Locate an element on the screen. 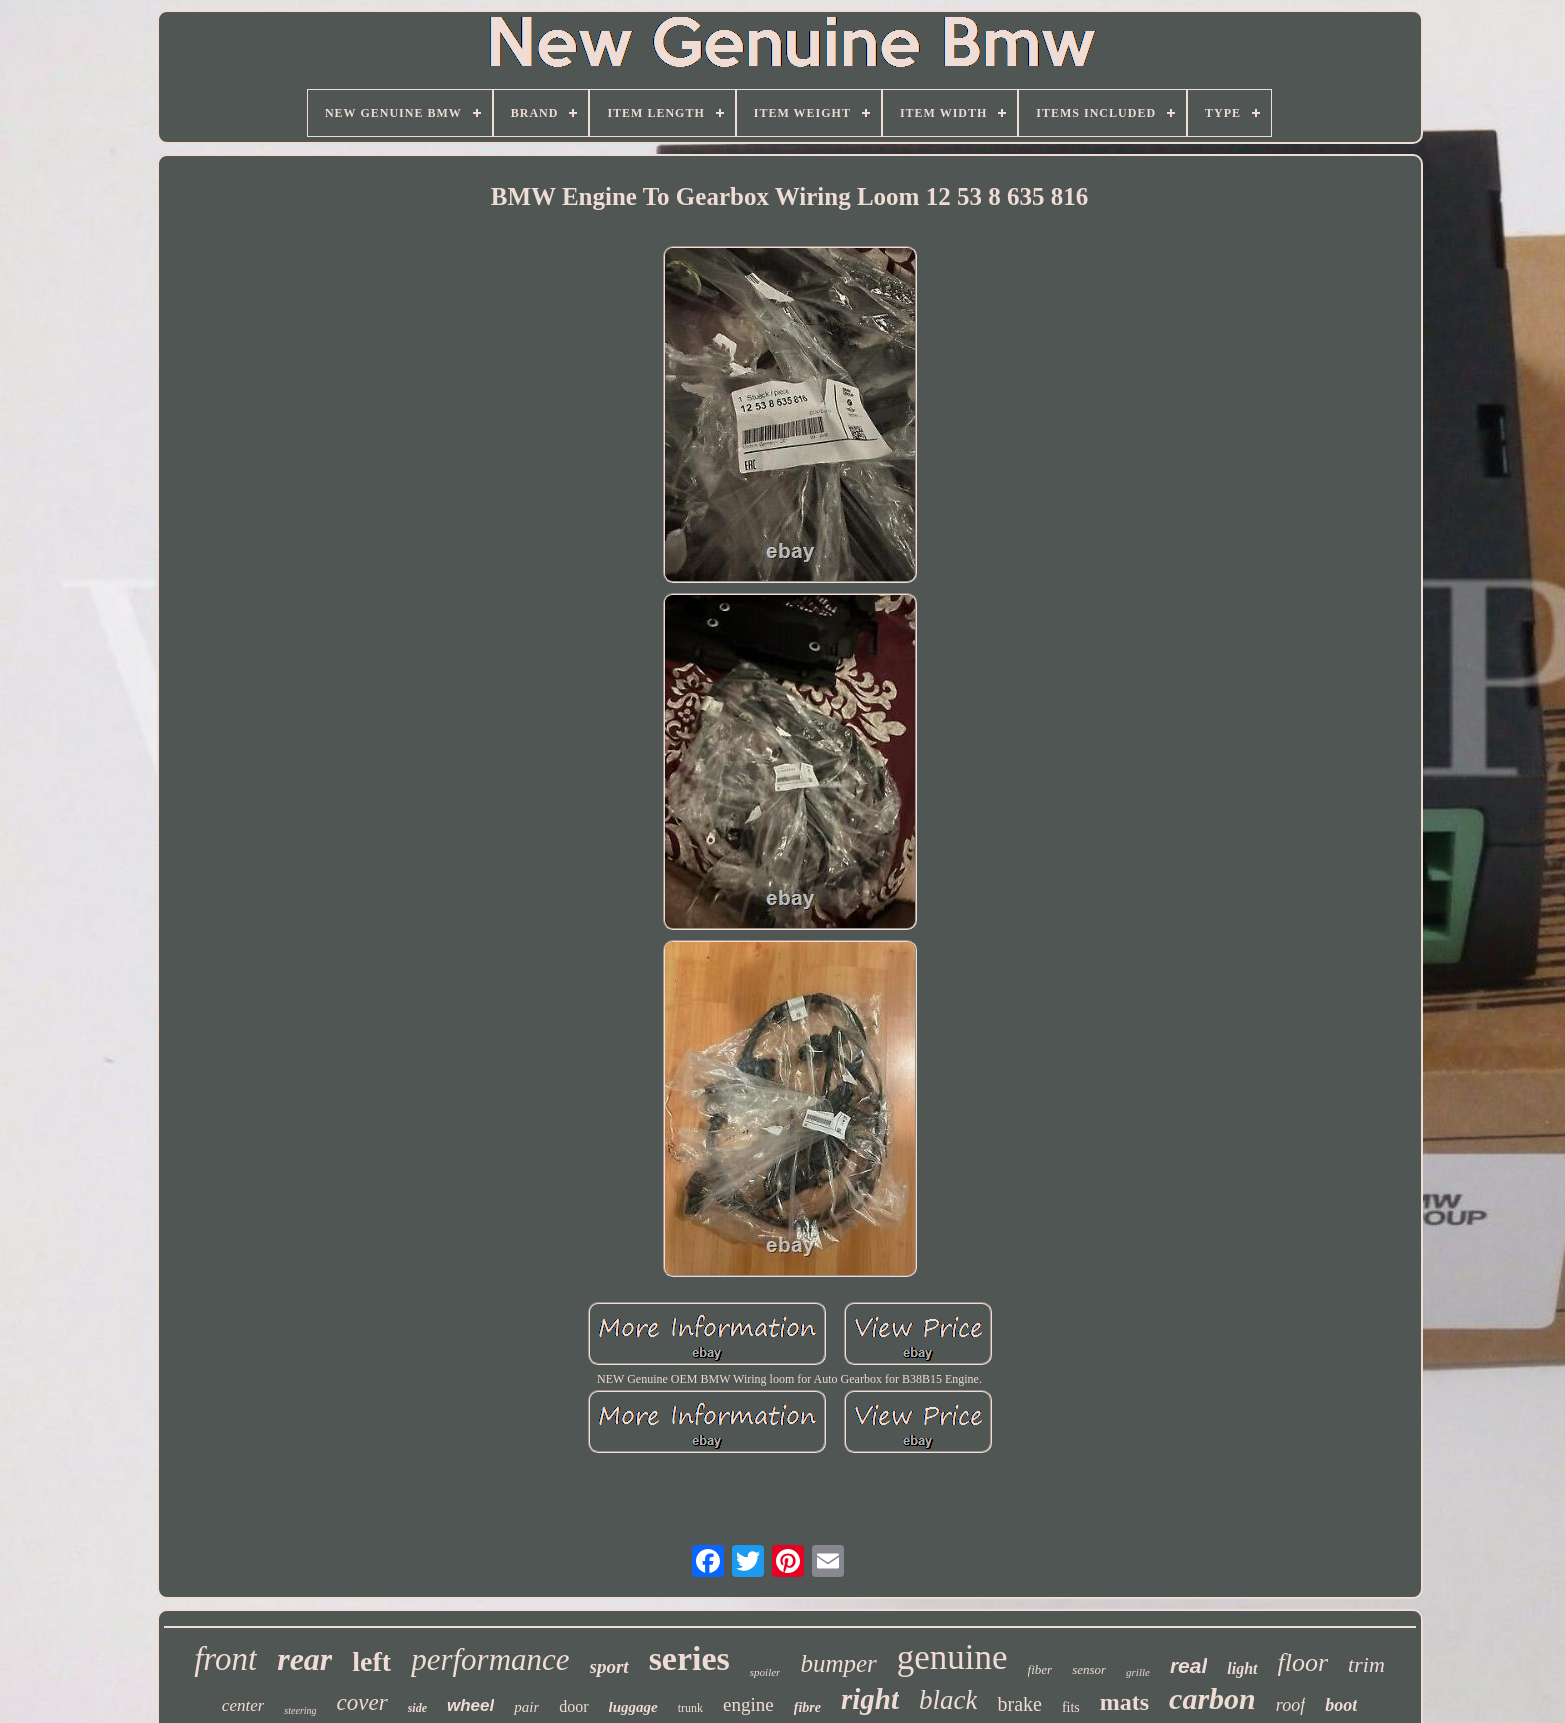 This screenshot has width=1565, height=1723. fibre is located at coordinates (807, 1707).